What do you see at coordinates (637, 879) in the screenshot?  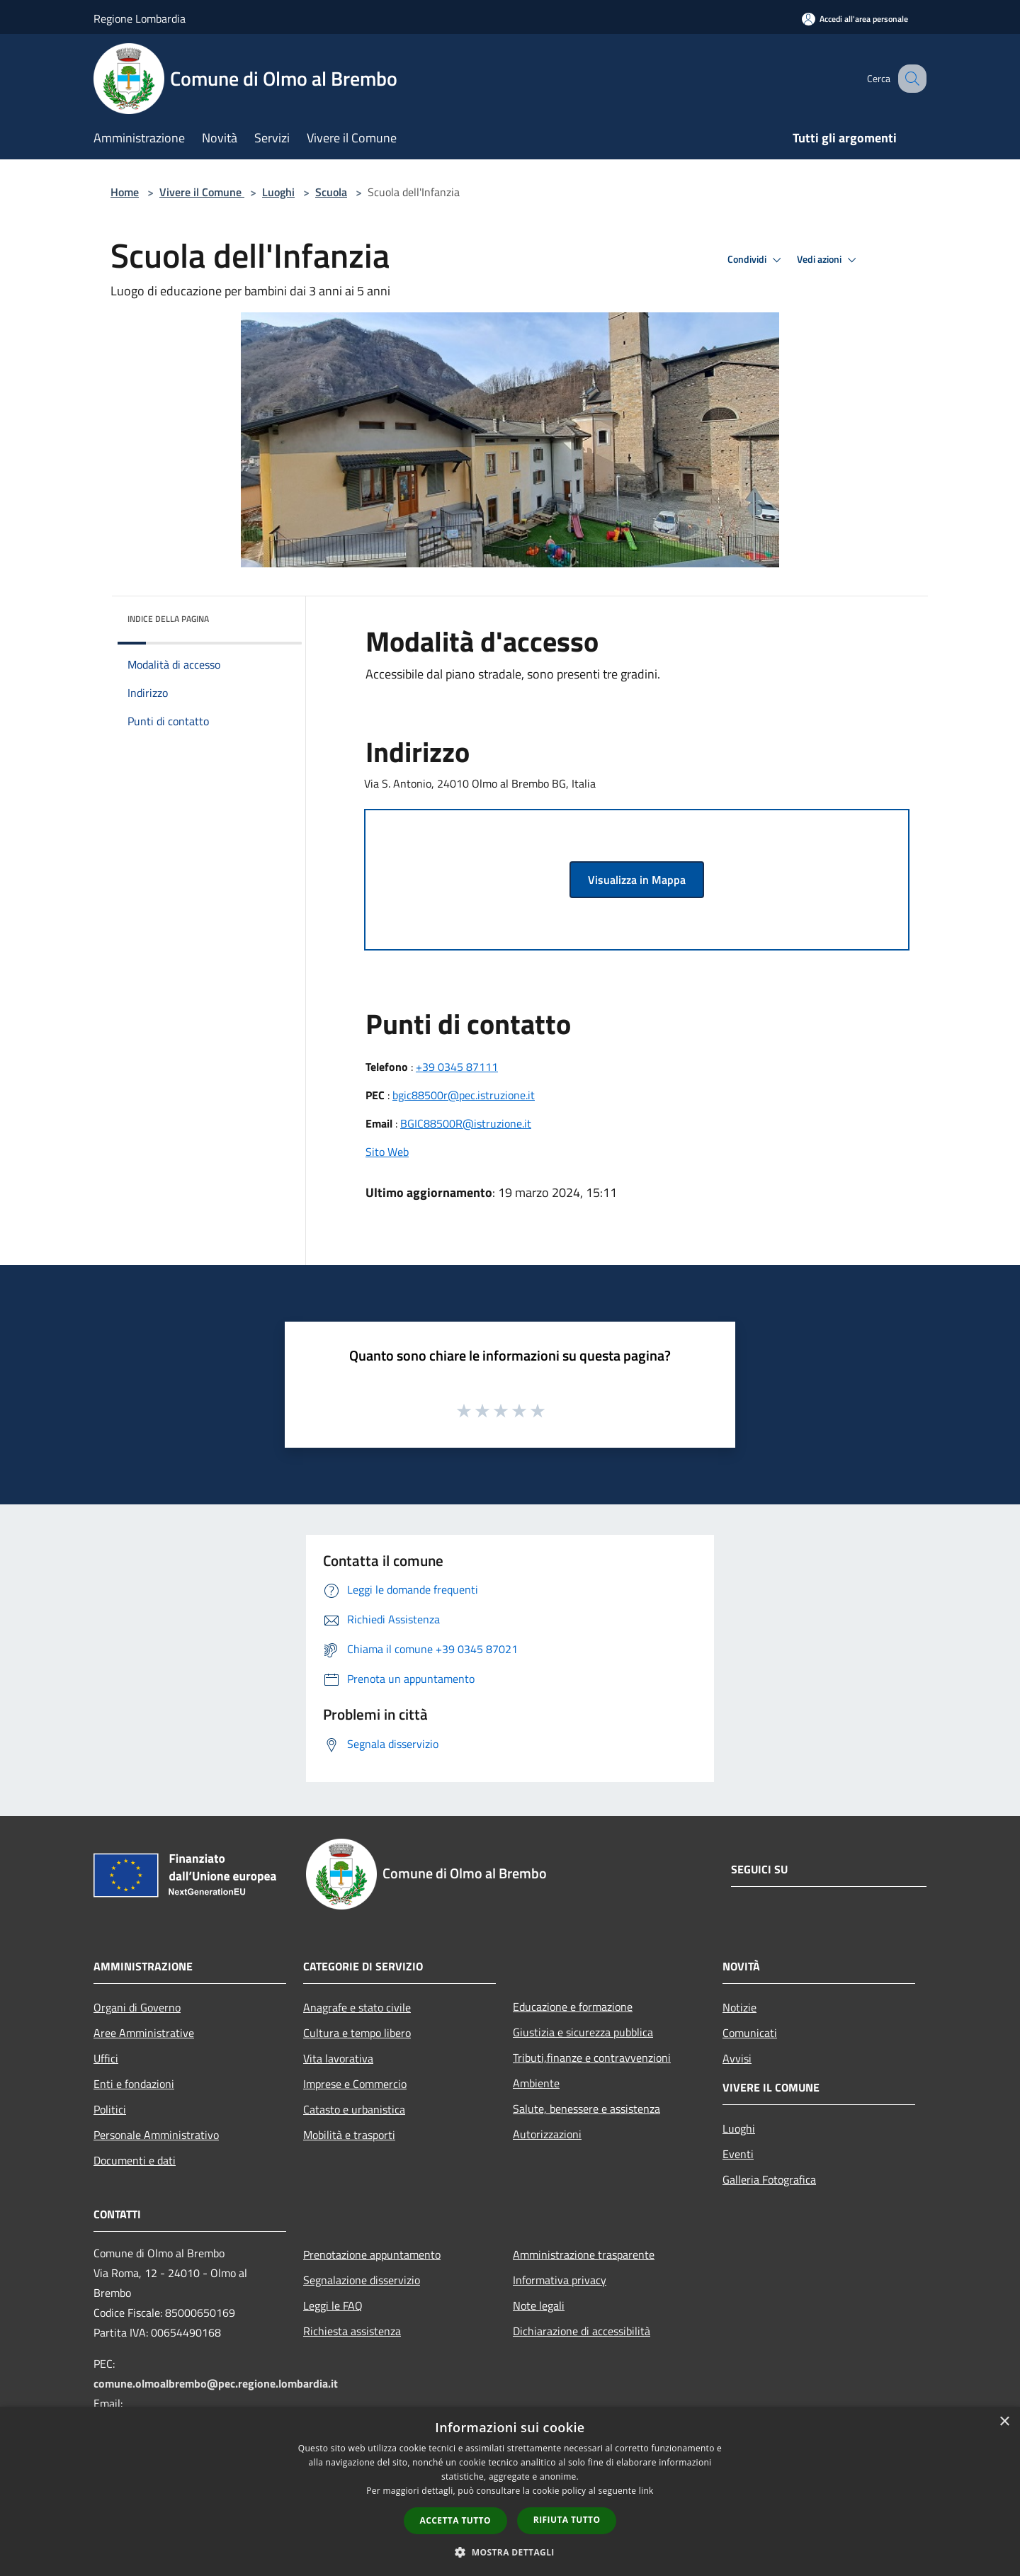 I see `Visualizza in Mappa` at bounding box center [637, 879].